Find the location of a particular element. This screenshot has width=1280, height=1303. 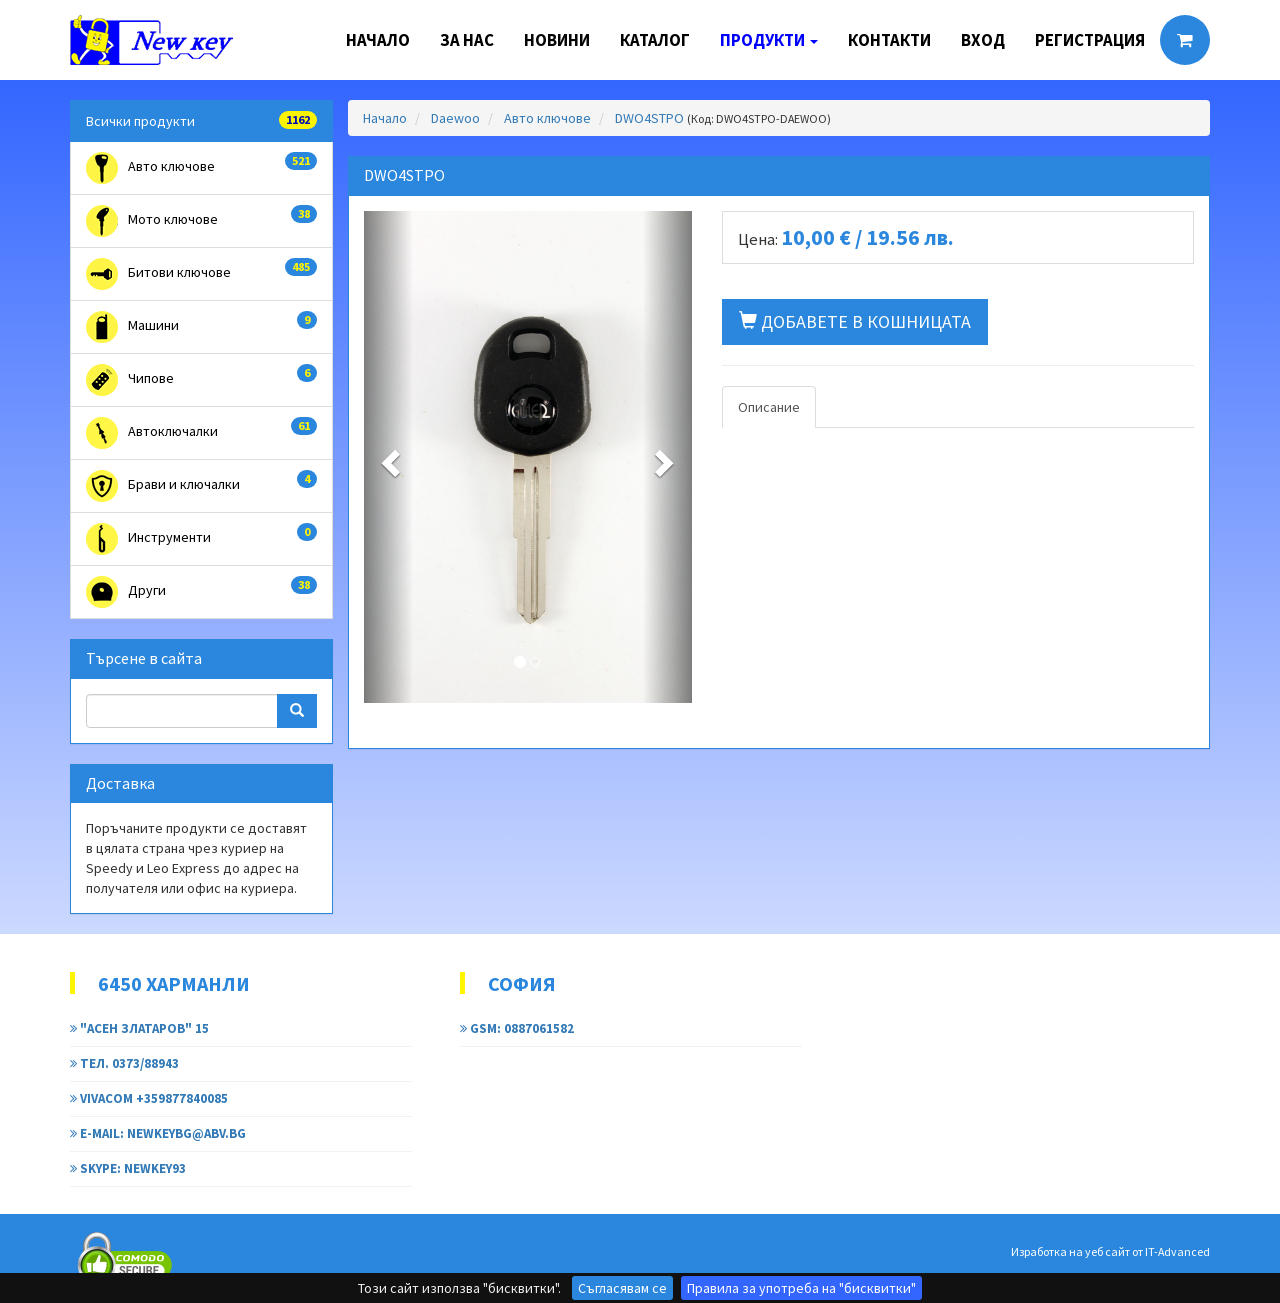

Мото ключове is located at coordinates (201, 221).